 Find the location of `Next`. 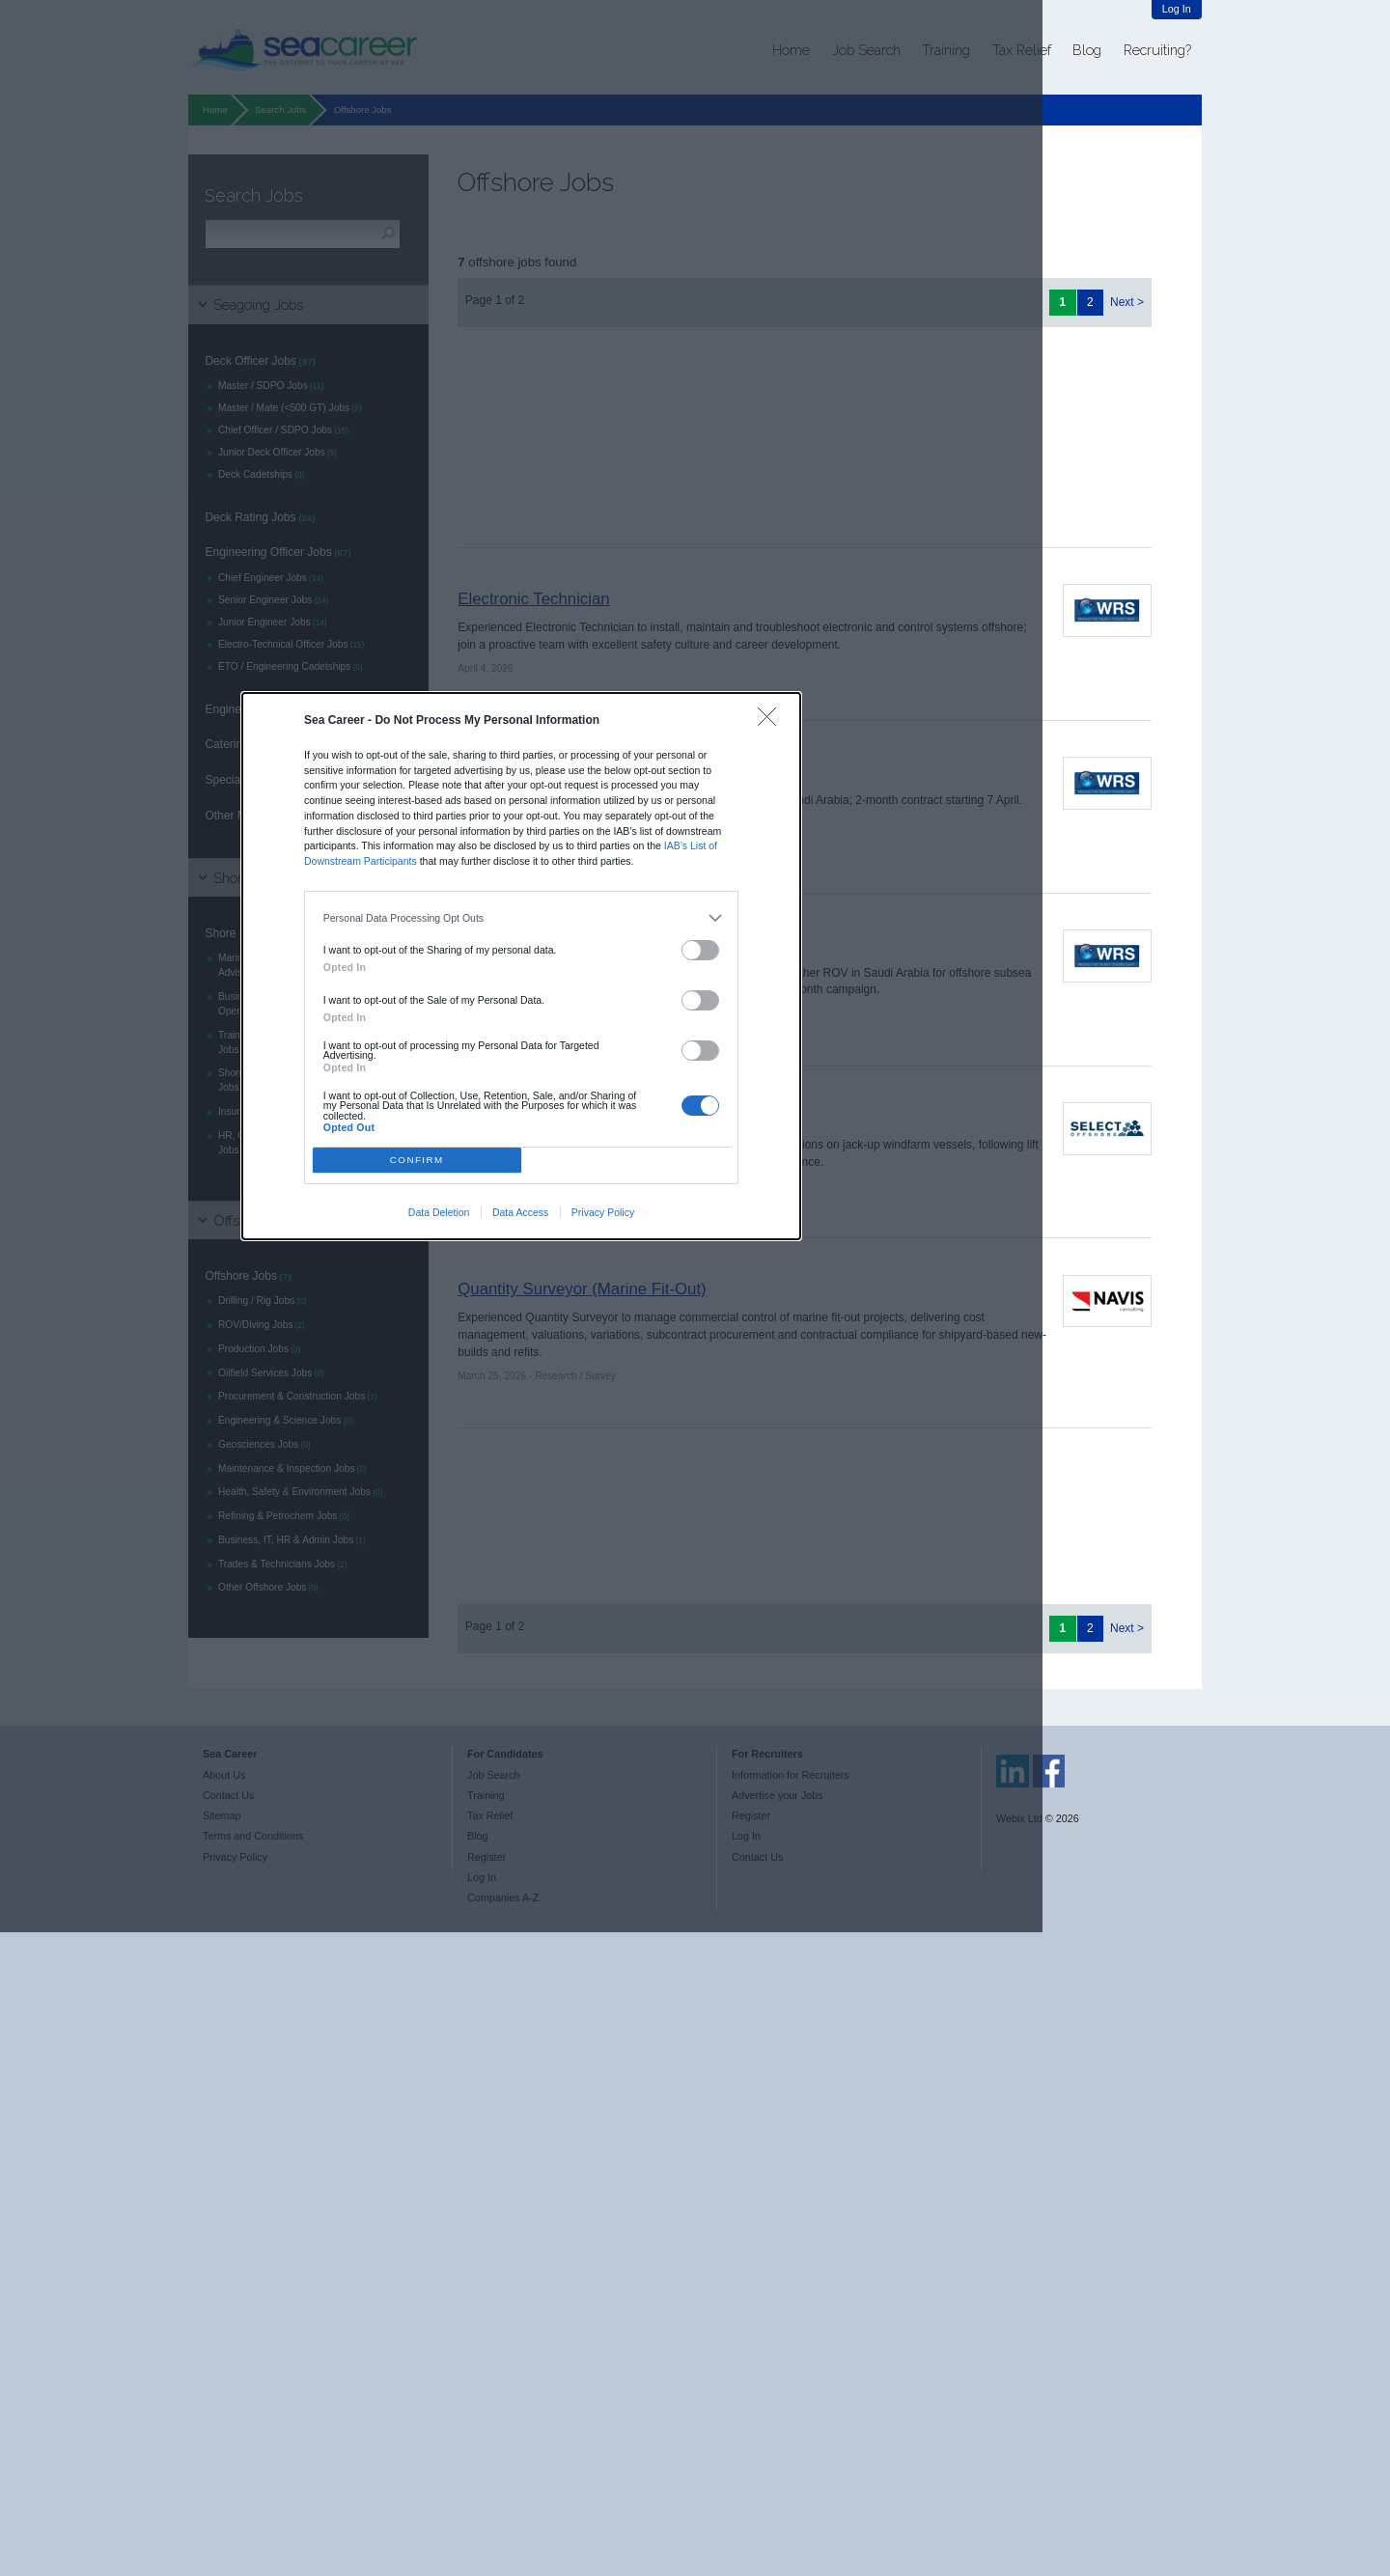

Next is located at coordinates (1122, 302).